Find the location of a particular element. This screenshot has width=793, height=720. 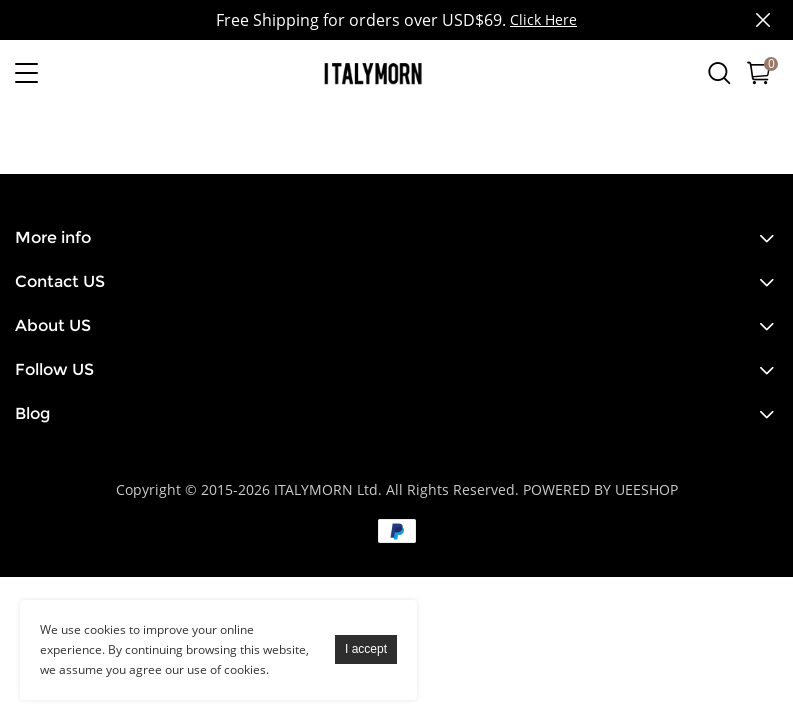

More info is located at coordinates (53, 237).